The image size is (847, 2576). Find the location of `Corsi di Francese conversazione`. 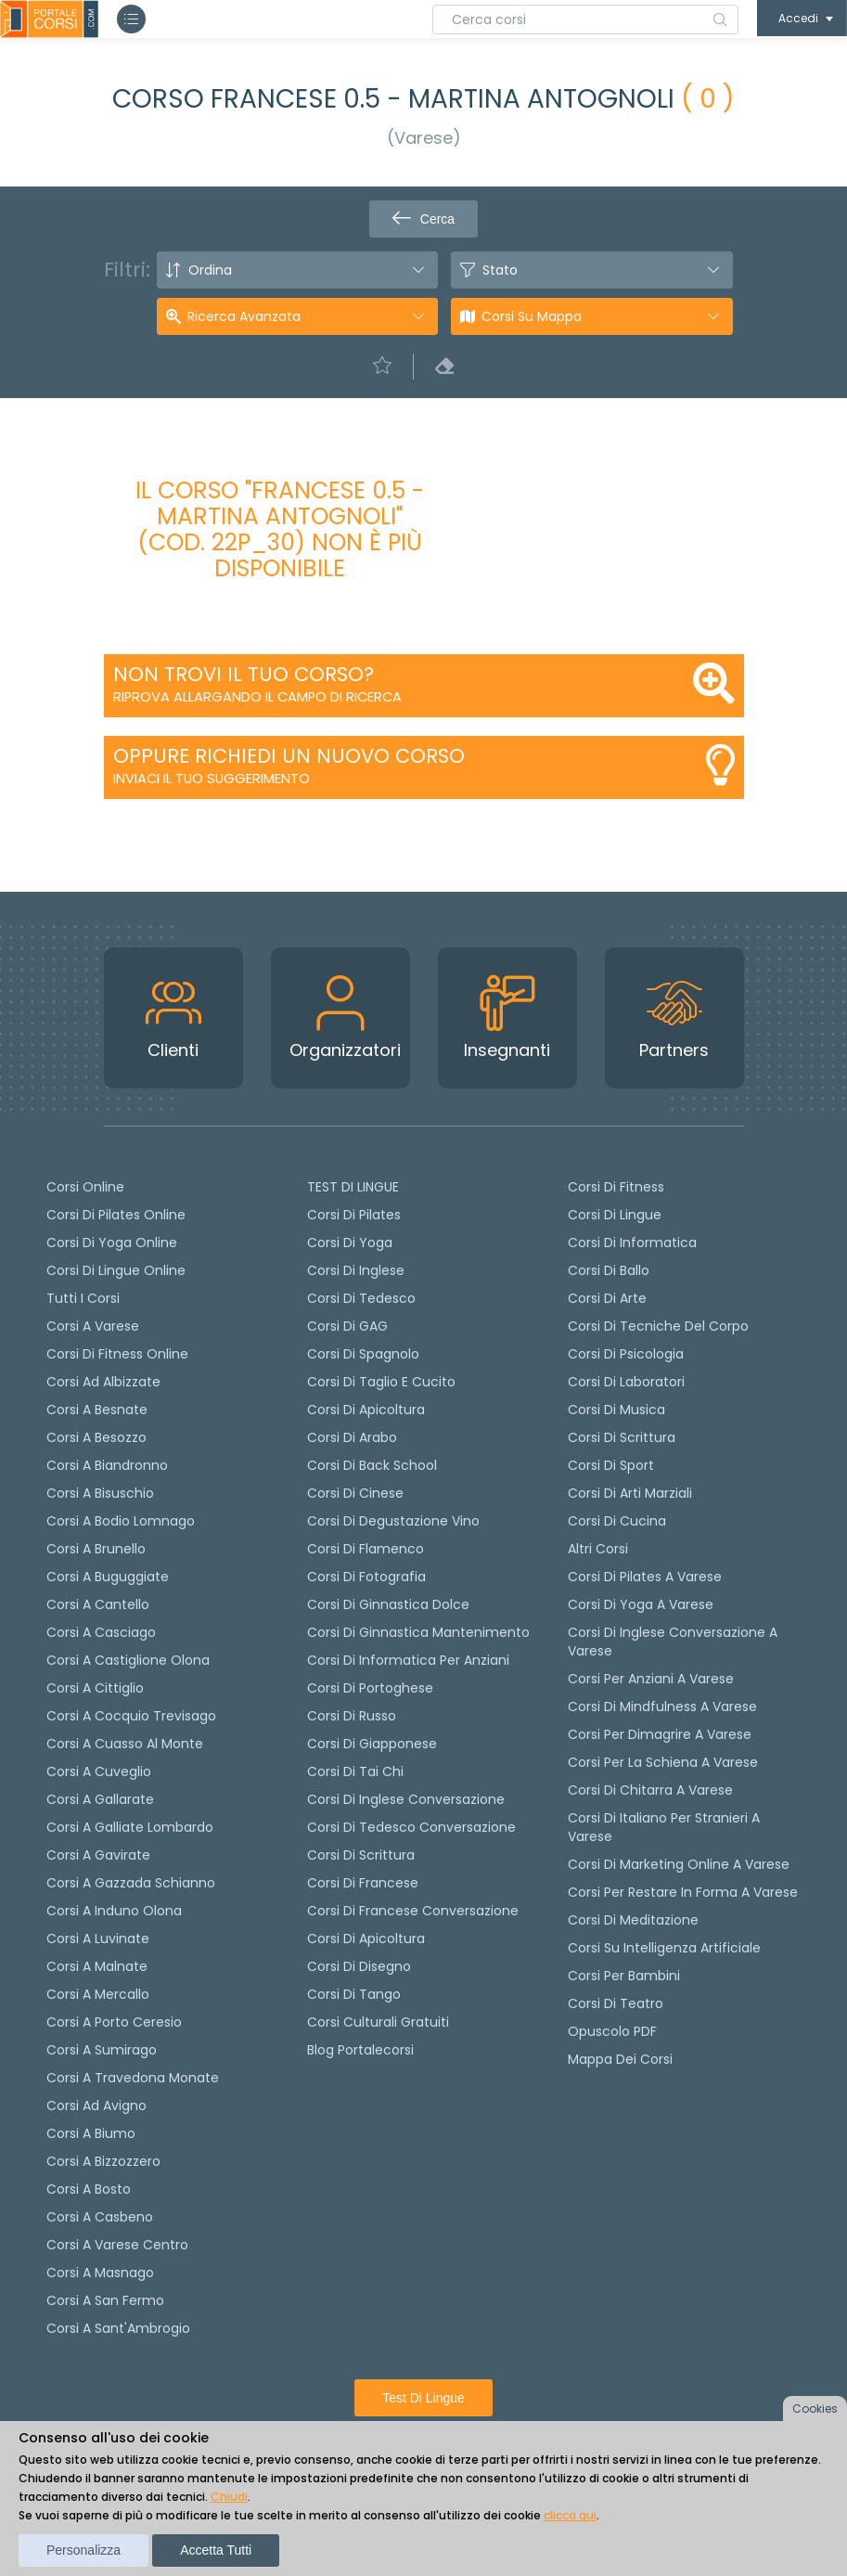

Corsi di Francese conversazione is located at coordinates (413, 1910).